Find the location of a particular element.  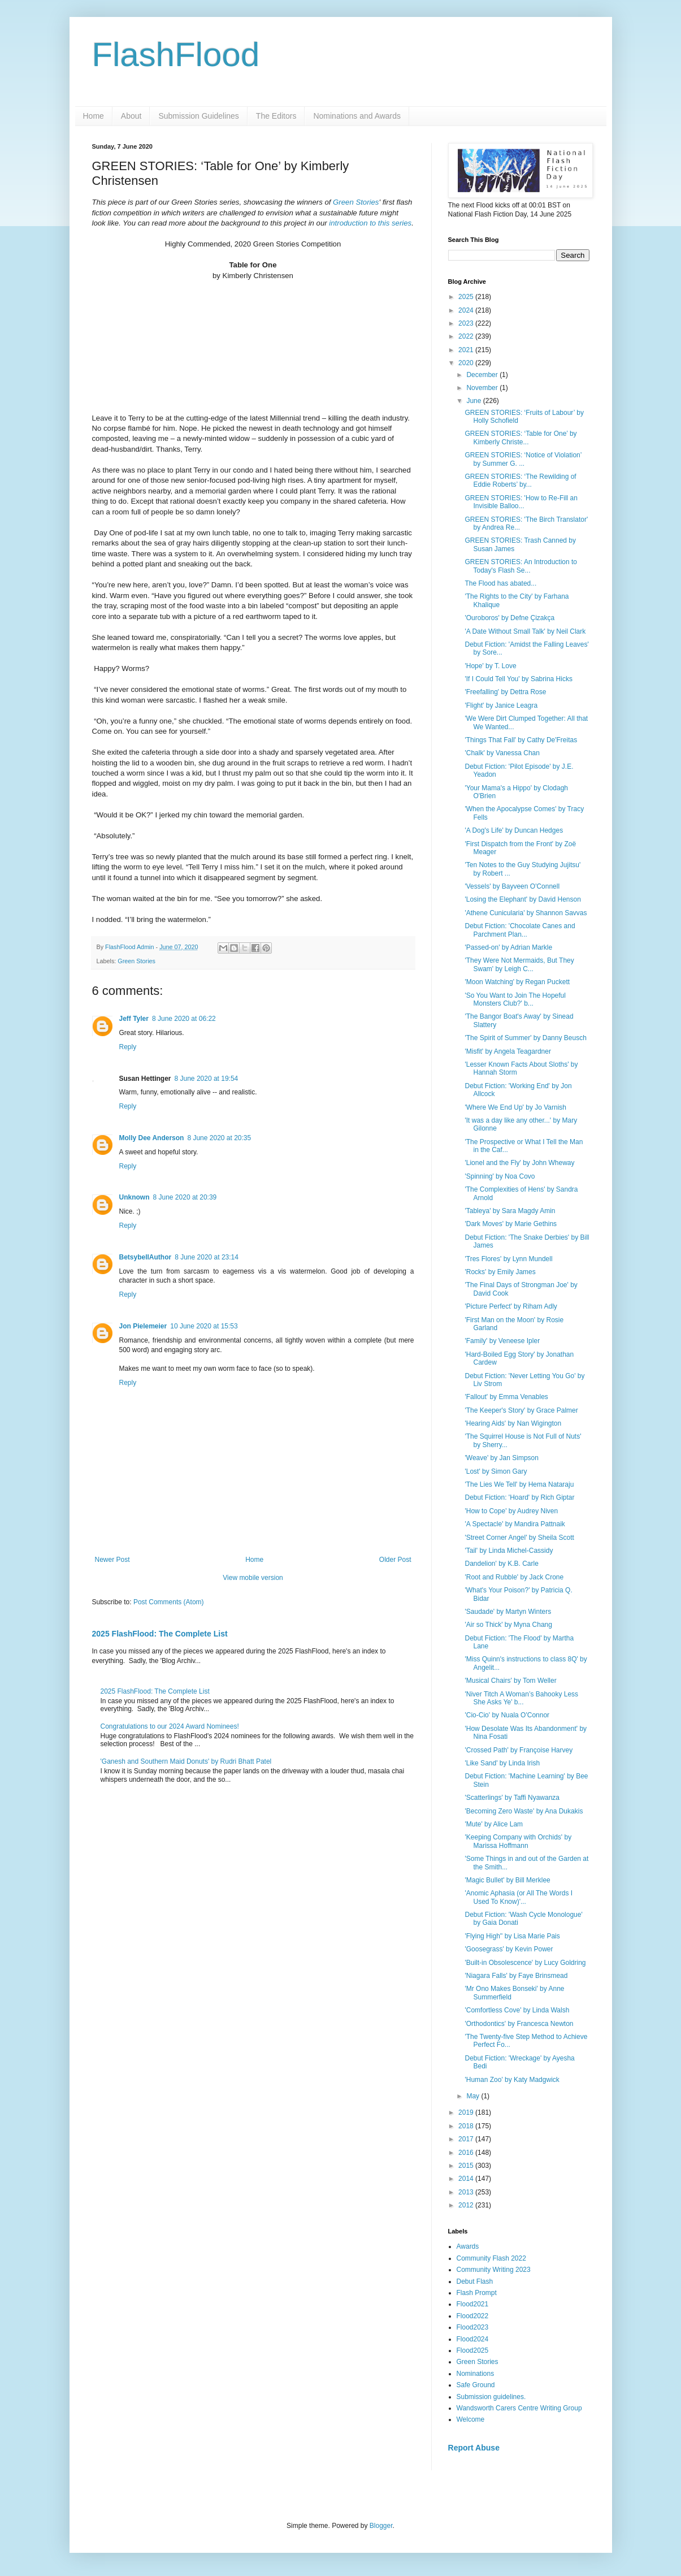

June is located at coordinates (474, 401).